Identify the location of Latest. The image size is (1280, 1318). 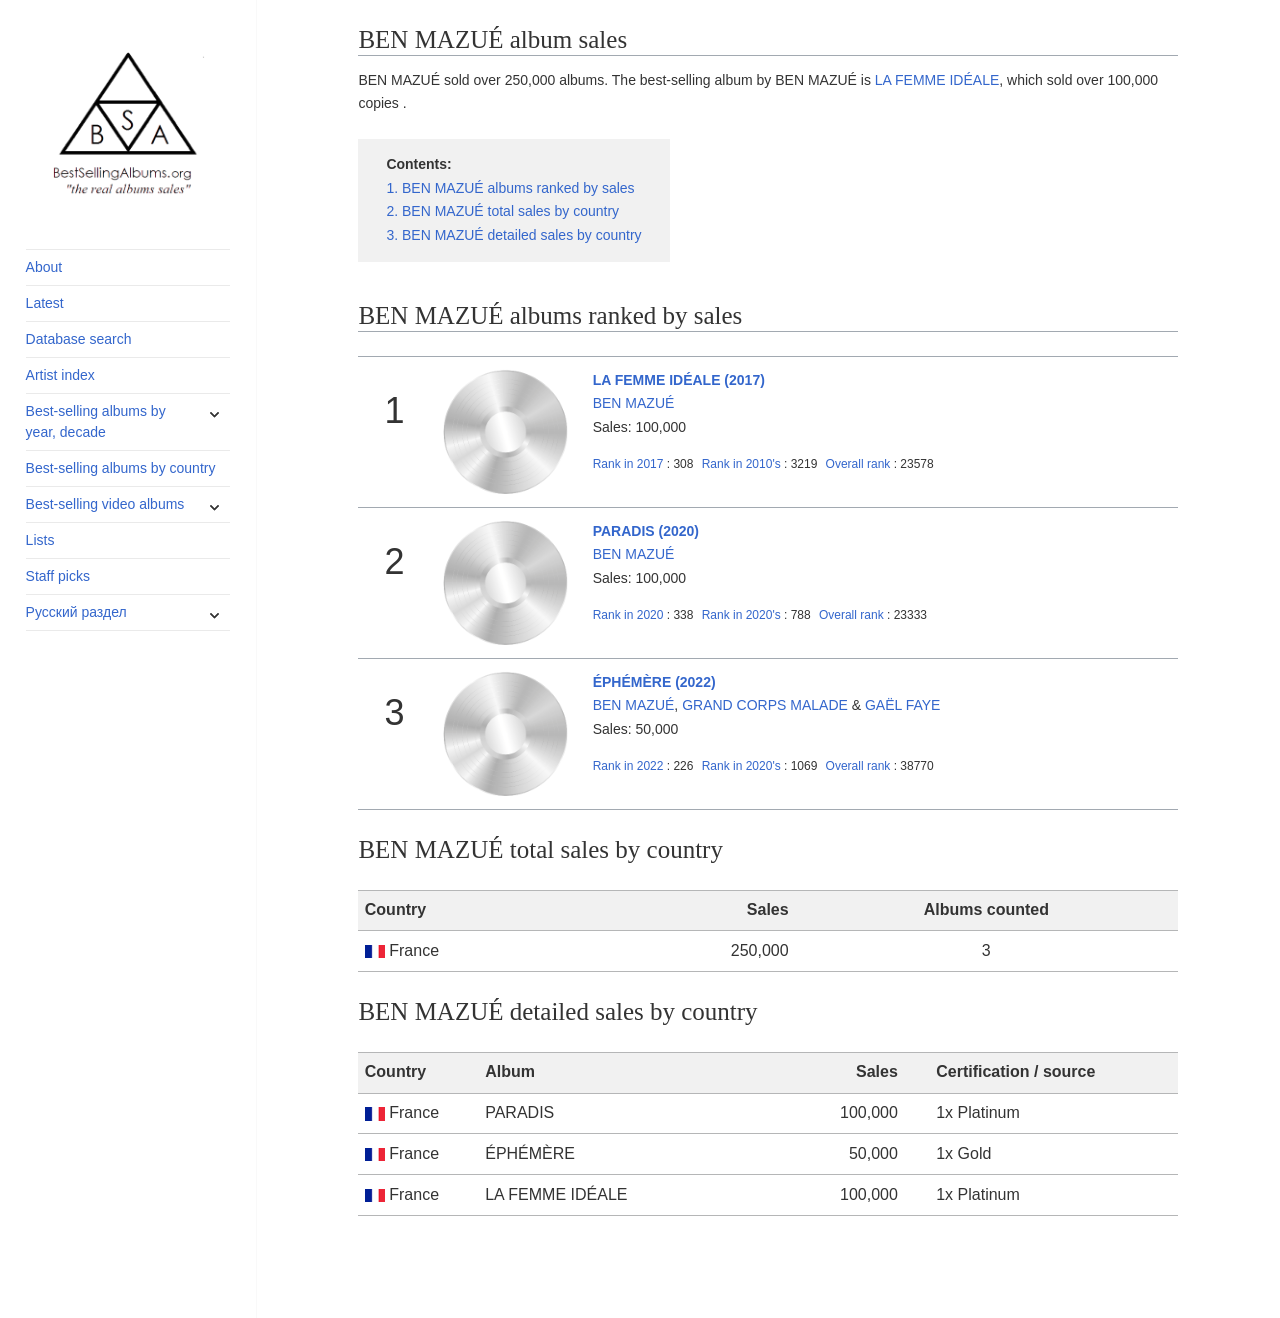
(45, 303).